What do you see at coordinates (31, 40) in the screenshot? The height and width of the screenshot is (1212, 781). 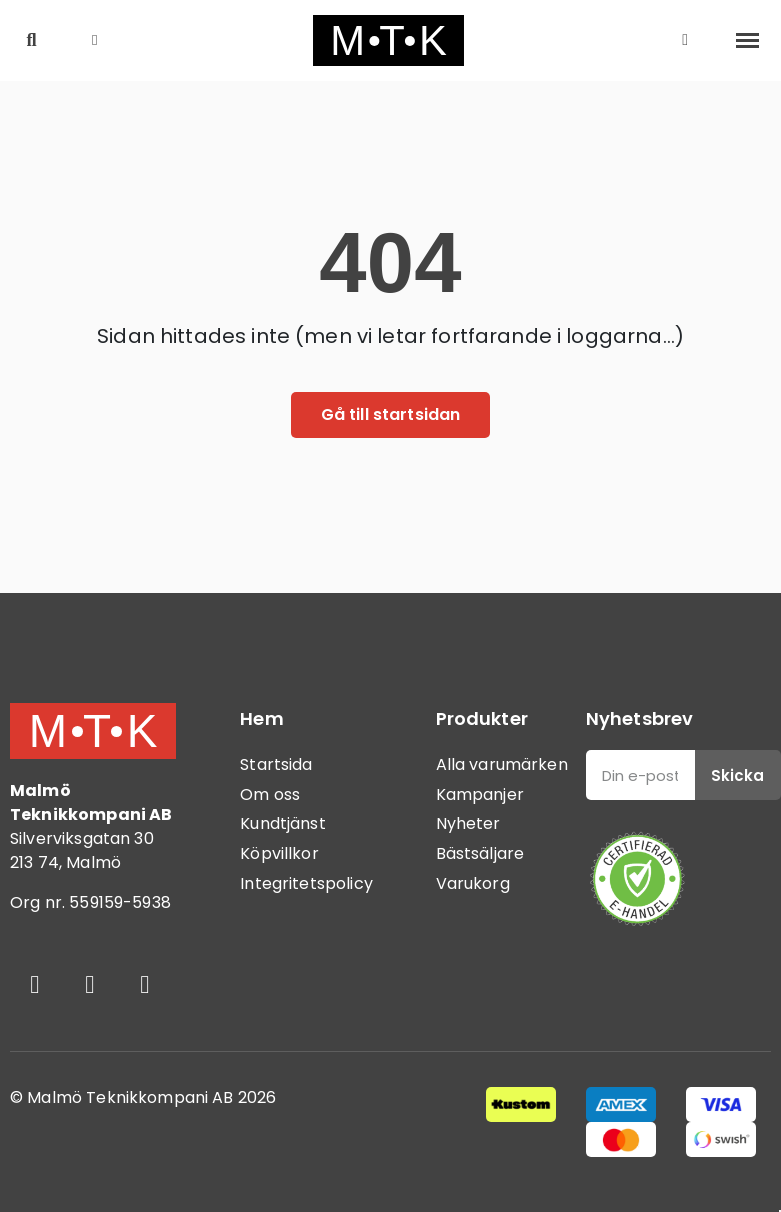 I see `[button]` at bounding box center [31, 40].